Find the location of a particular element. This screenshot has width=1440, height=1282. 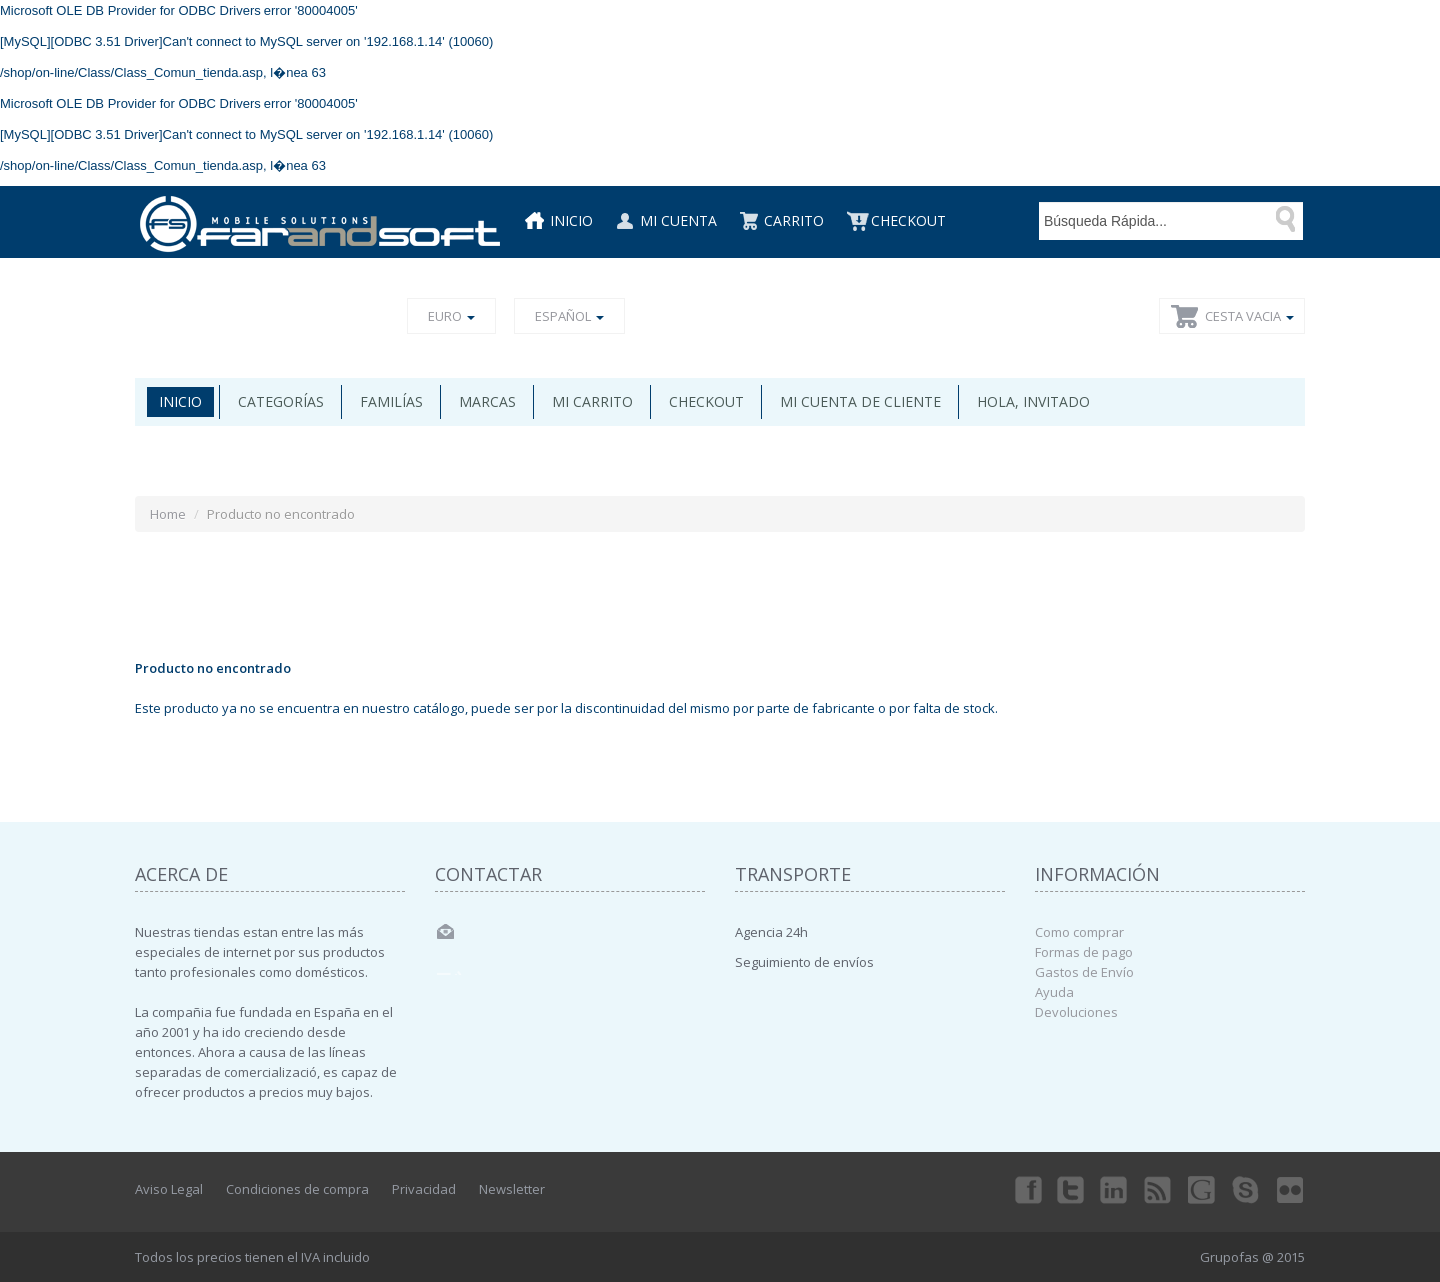

Linkedin is located at coordinates (1115, 1189).